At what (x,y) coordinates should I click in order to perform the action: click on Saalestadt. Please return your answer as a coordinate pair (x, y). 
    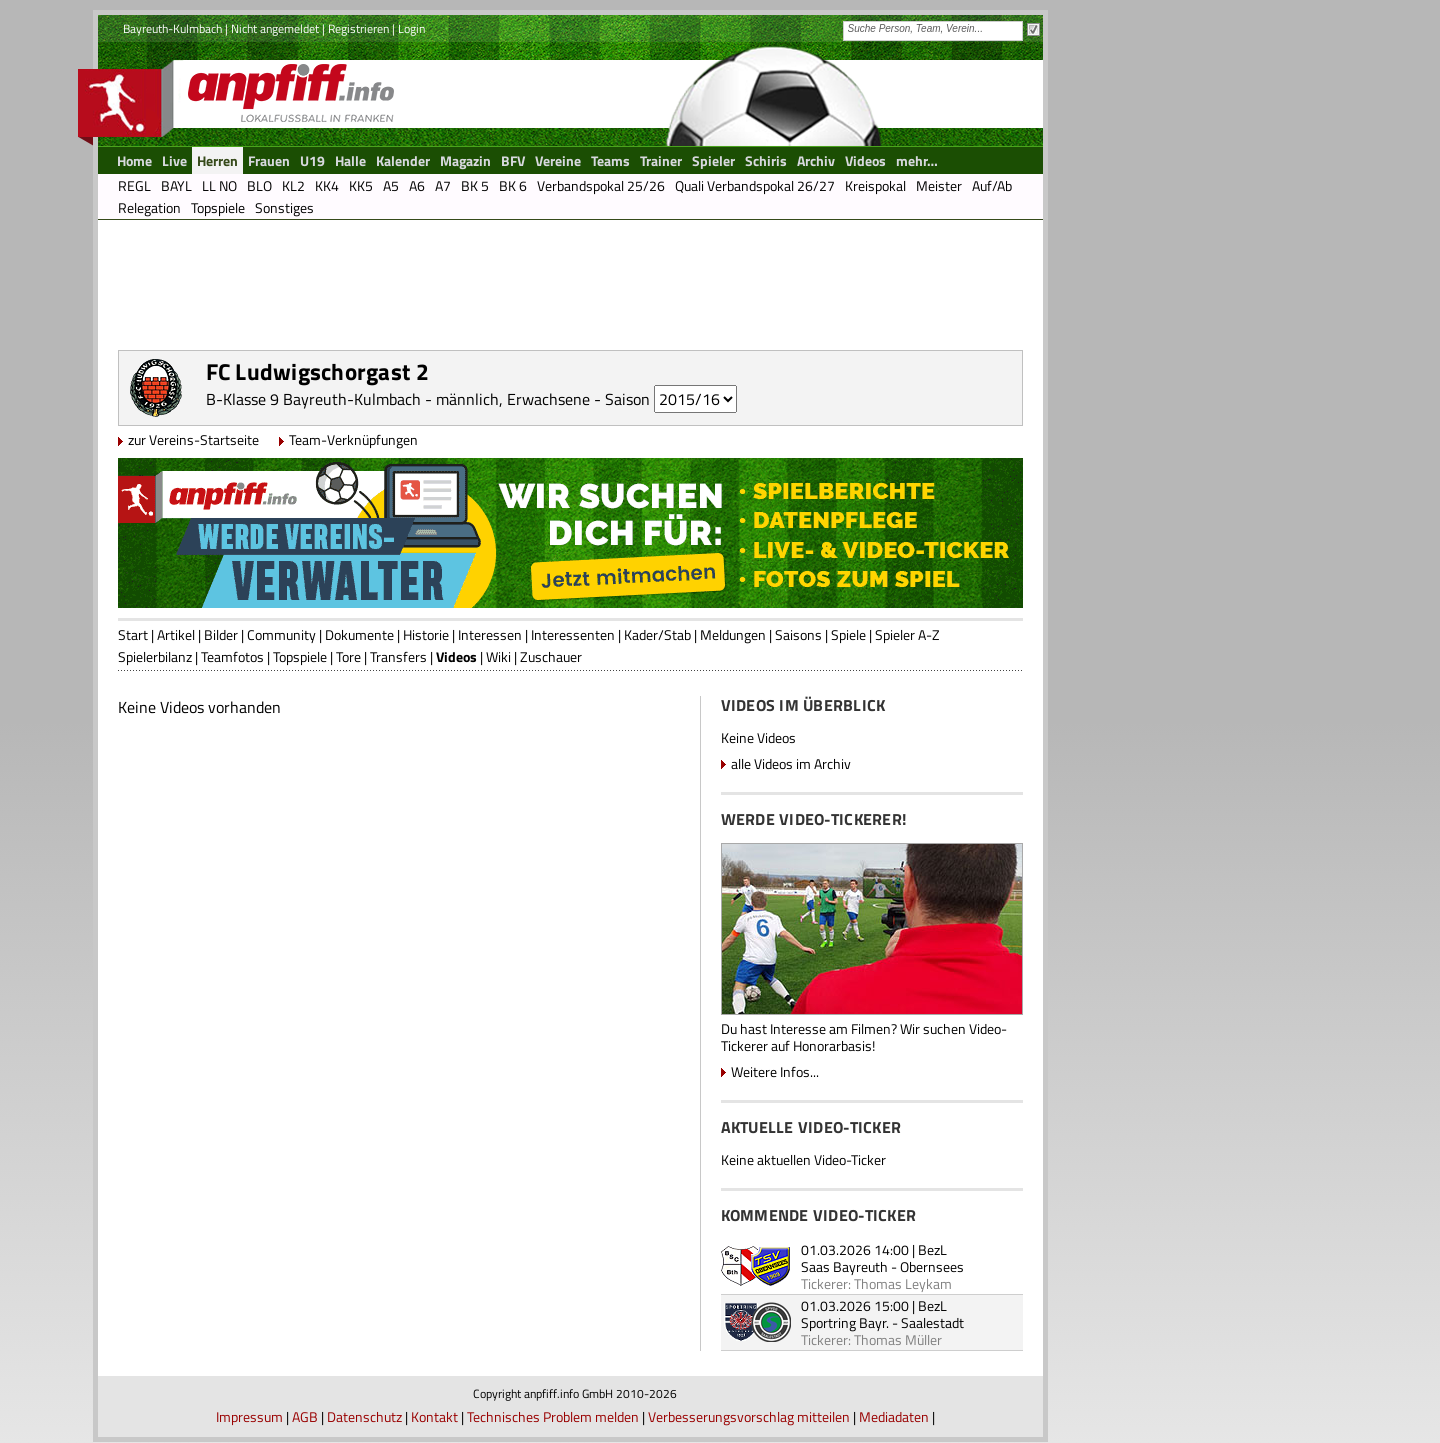
    Looking at the image, I should click on (932, 1322).